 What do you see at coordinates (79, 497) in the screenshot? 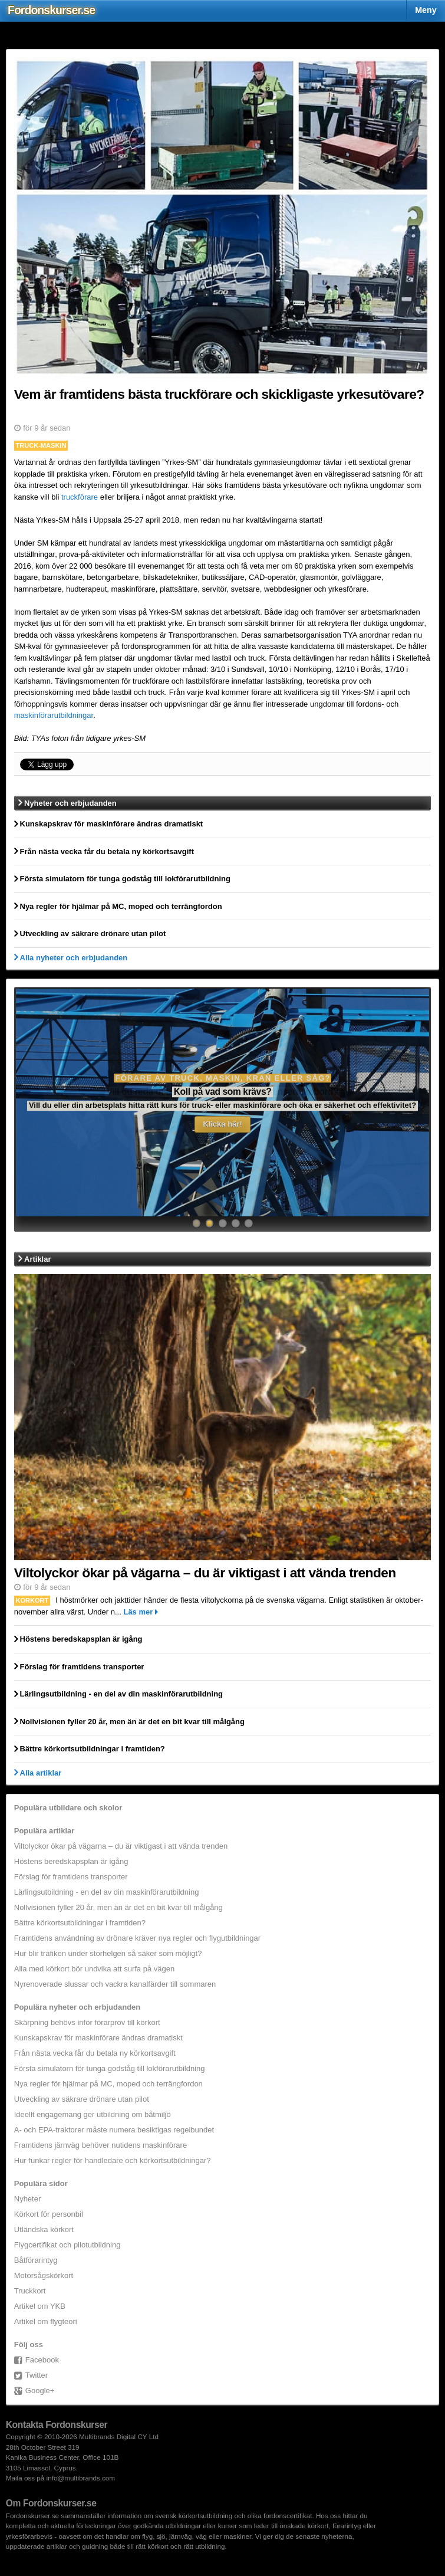
I see `truckförare` at bounding box center [79, 497].